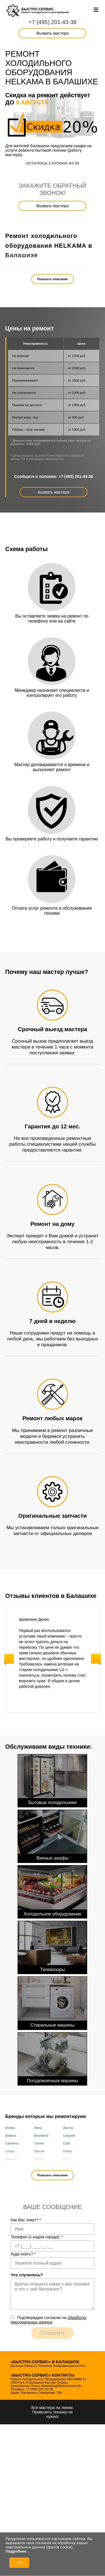 This screenshot has width=105, height=2576. I want to click on Derby, so click(67, 2151).